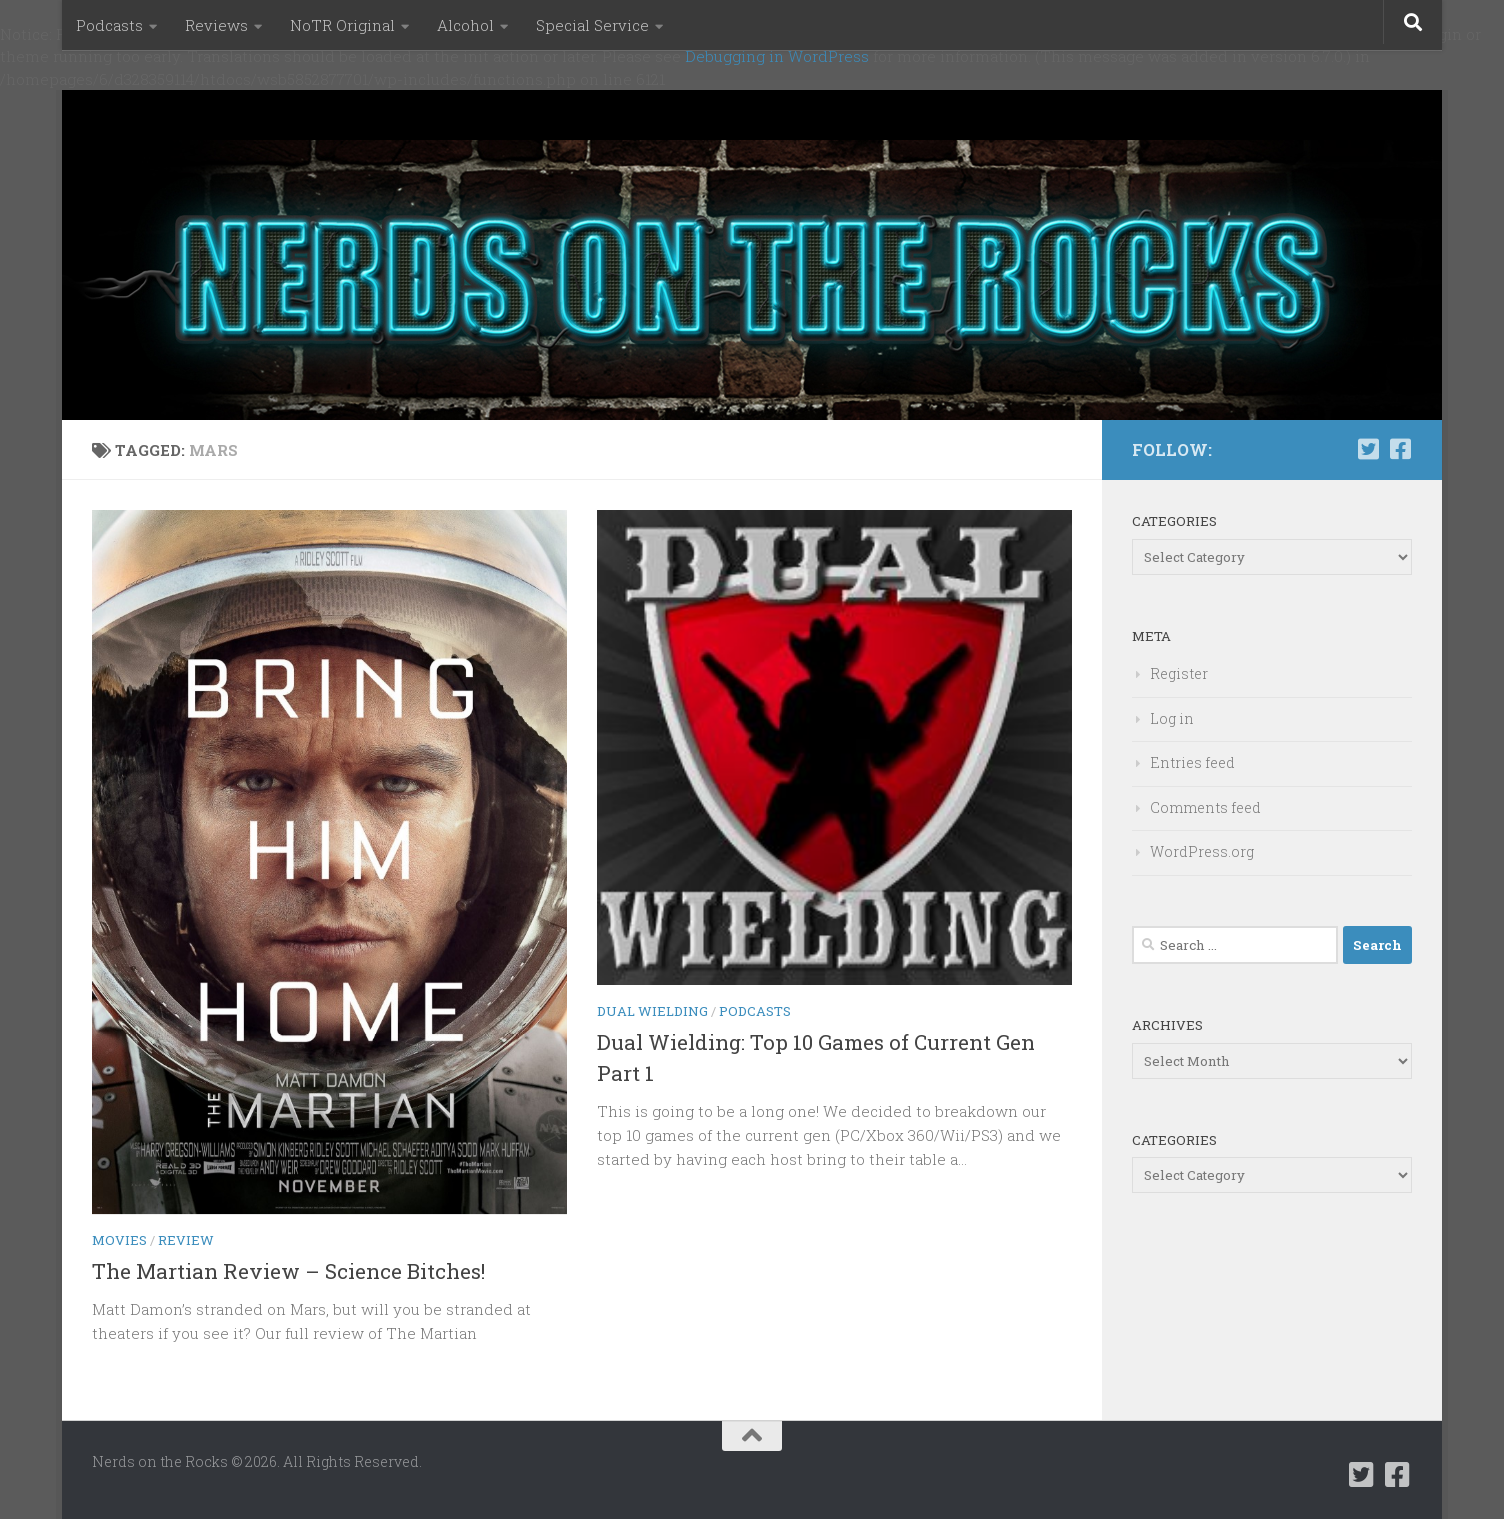 The width and height of the screenshot is (1504, 1519). I want to click on Register, so click(1179, 673).